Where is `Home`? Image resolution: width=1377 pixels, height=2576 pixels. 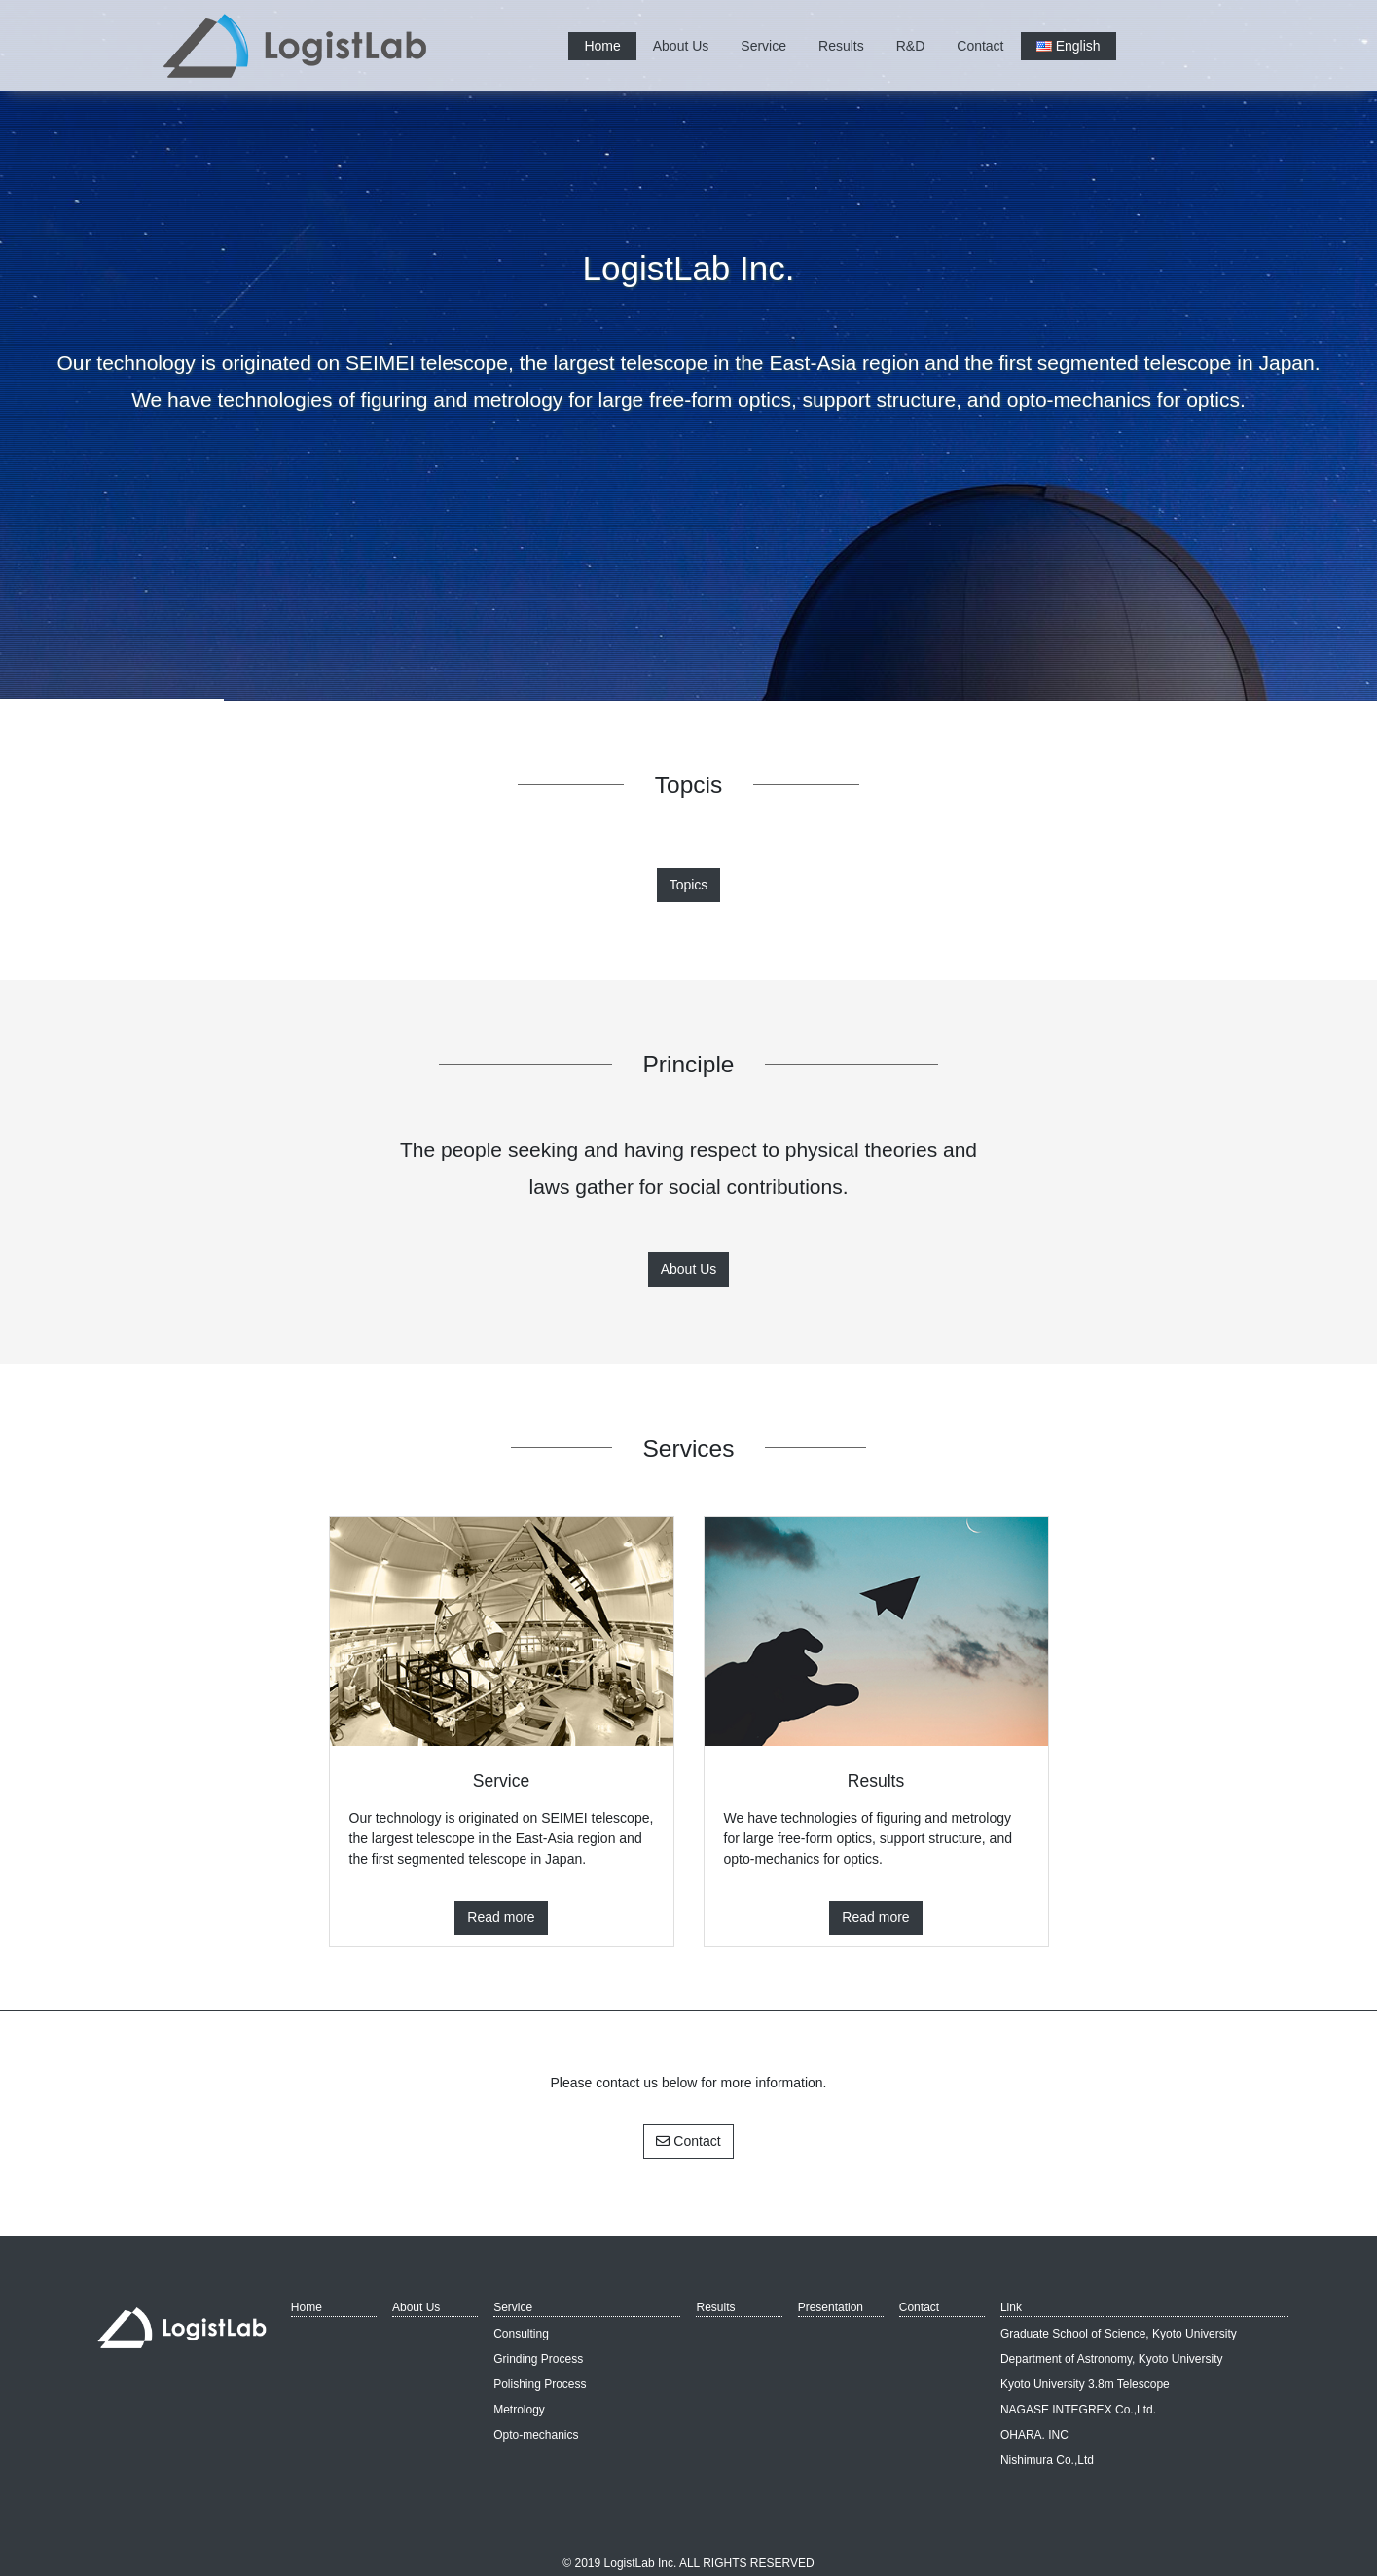 Home is located at coordinates (602, 46).